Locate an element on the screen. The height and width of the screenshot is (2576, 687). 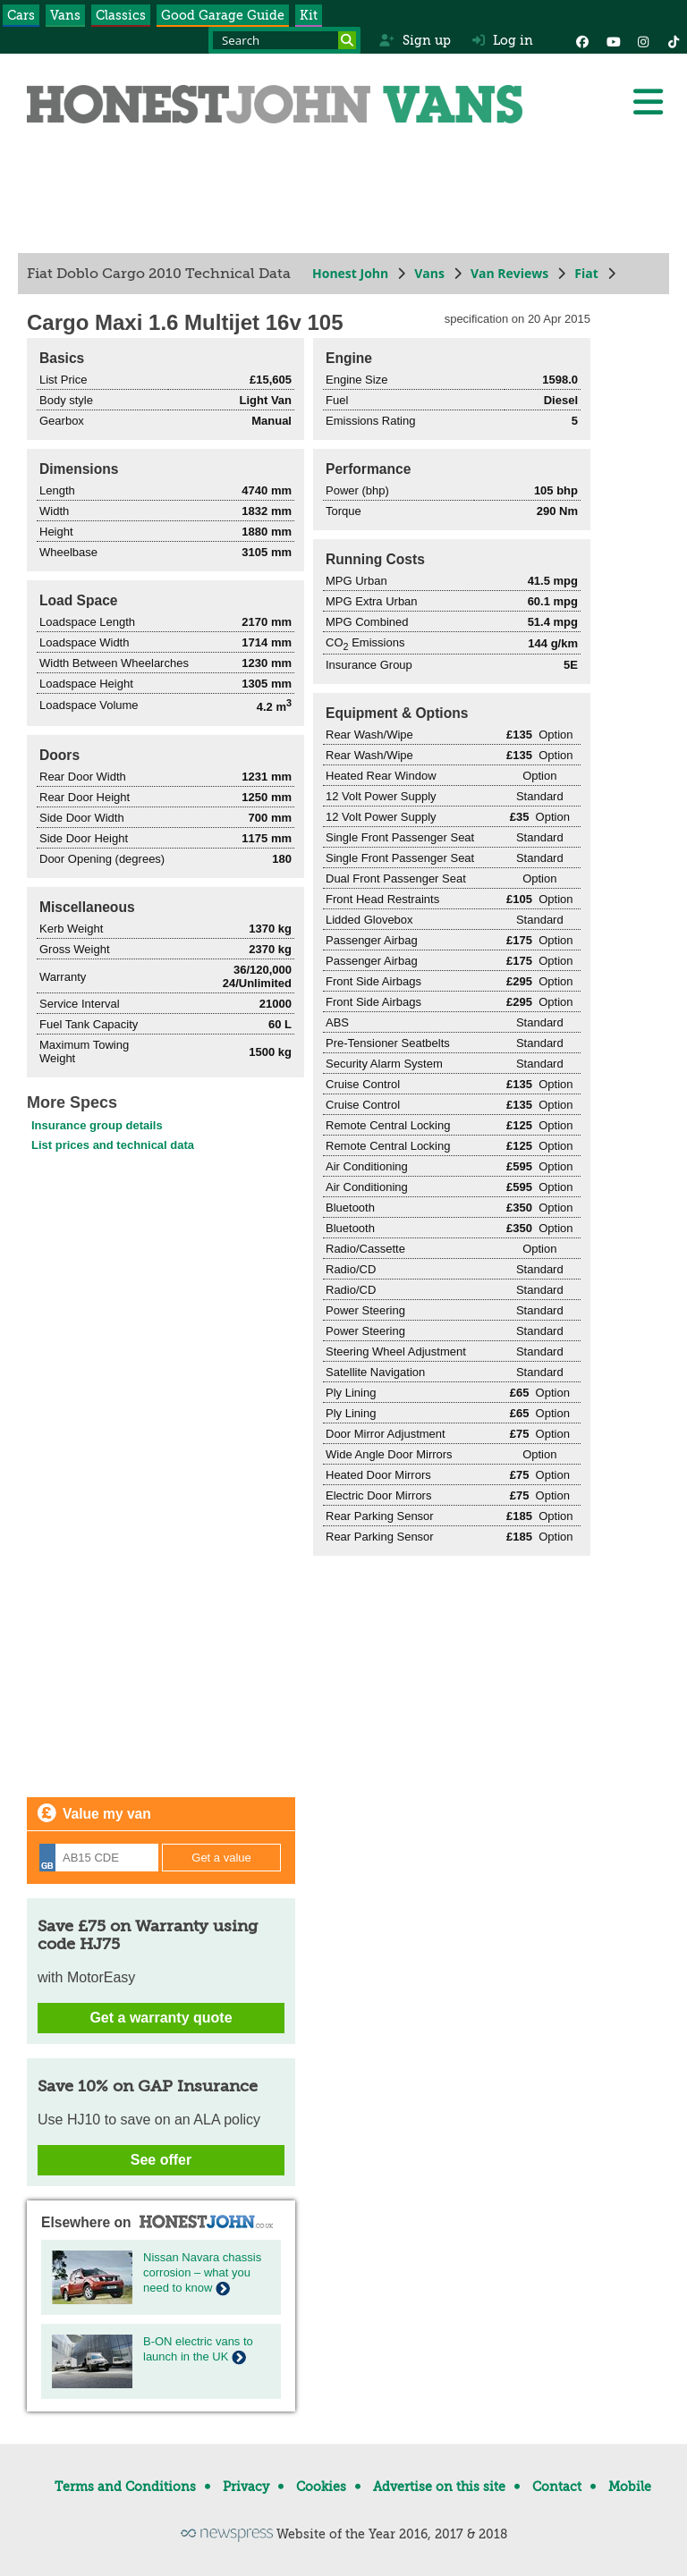
Vans is located at coordinates (65, 15).